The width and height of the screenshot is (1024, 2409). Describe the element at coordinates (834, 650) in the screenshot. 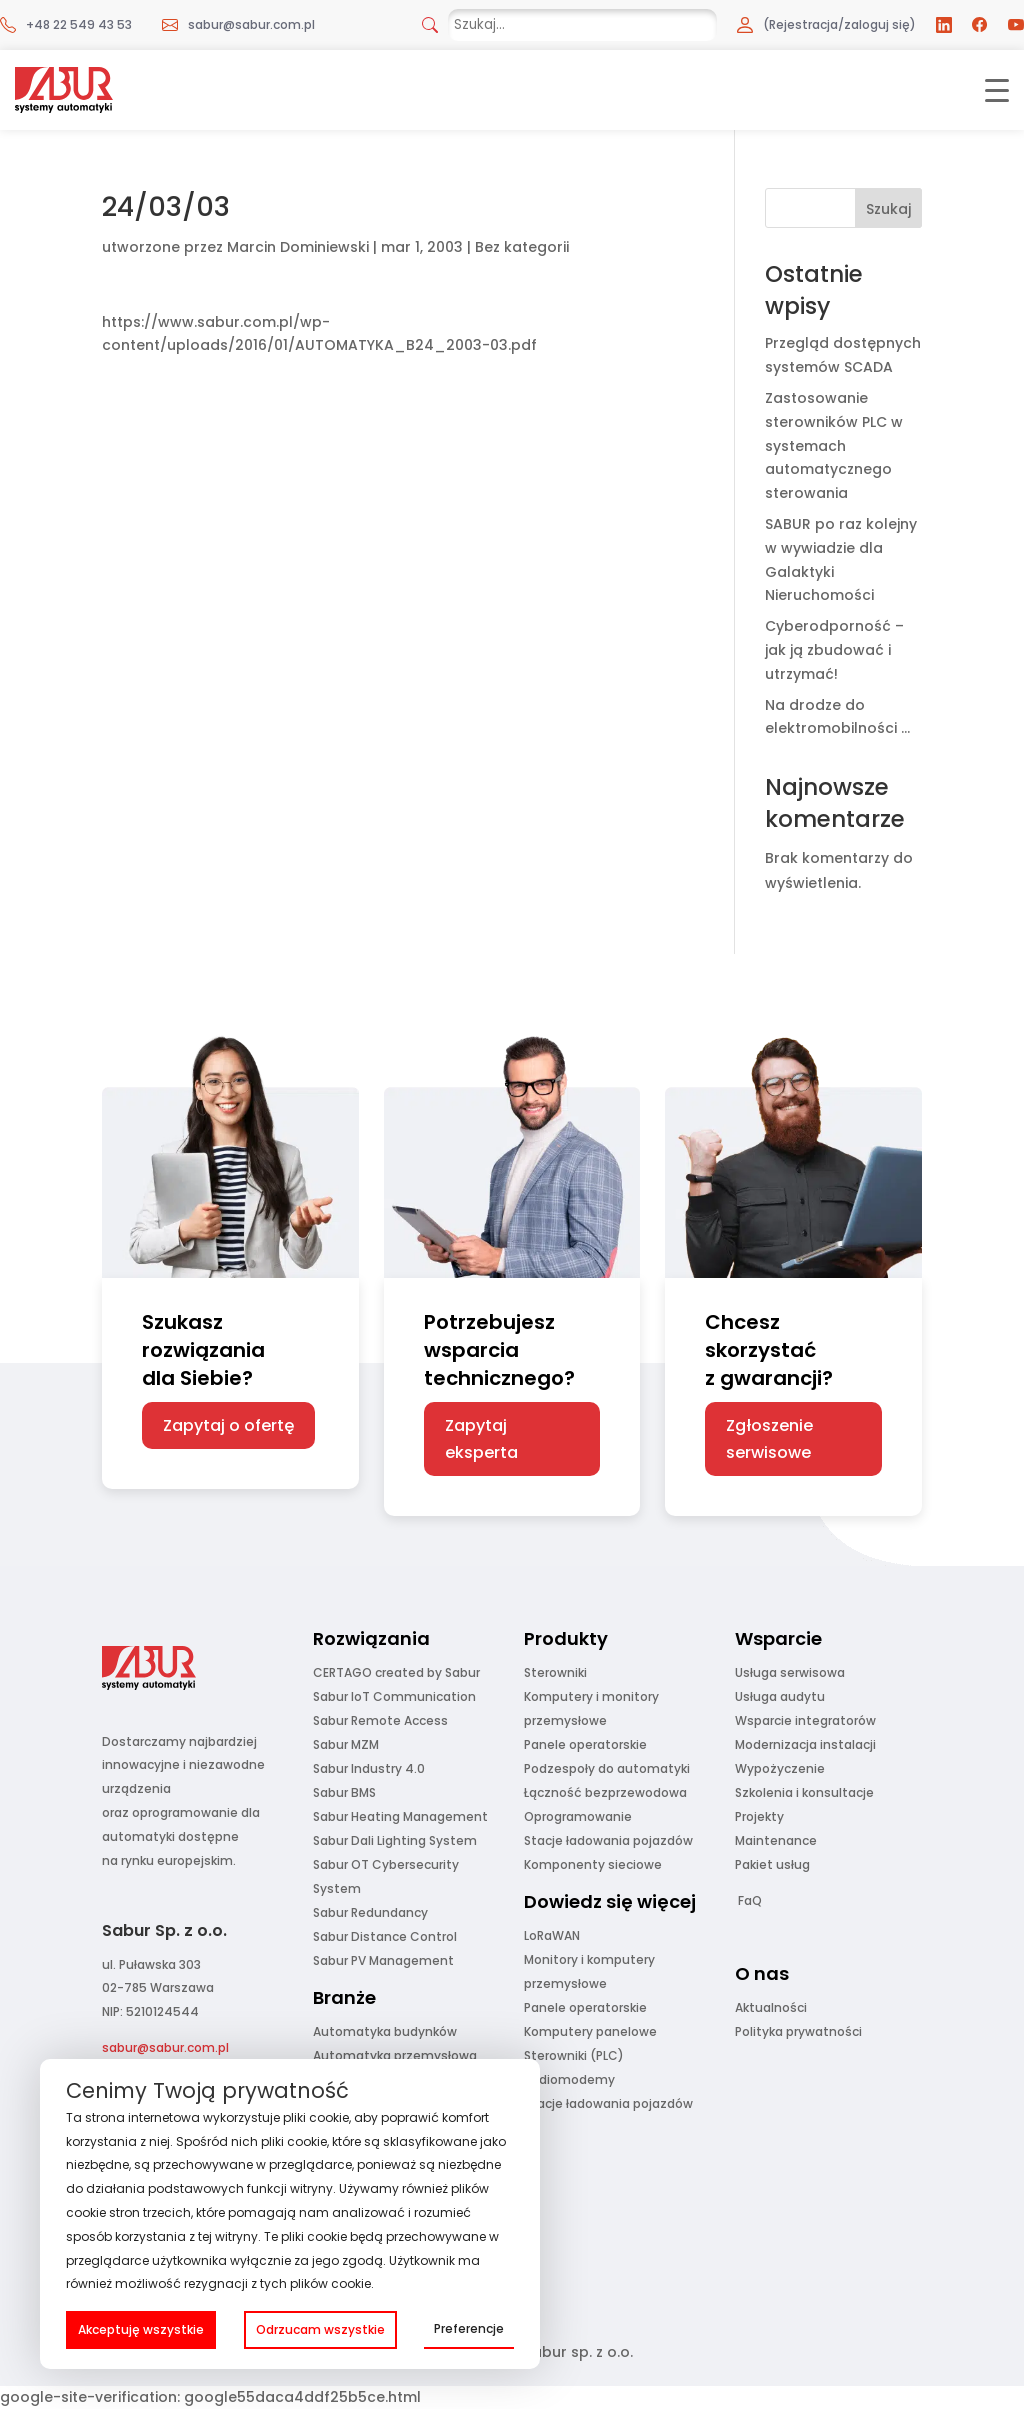

I see `Cyberodporność – jak ją zbudować i utrzymać!` at that location.